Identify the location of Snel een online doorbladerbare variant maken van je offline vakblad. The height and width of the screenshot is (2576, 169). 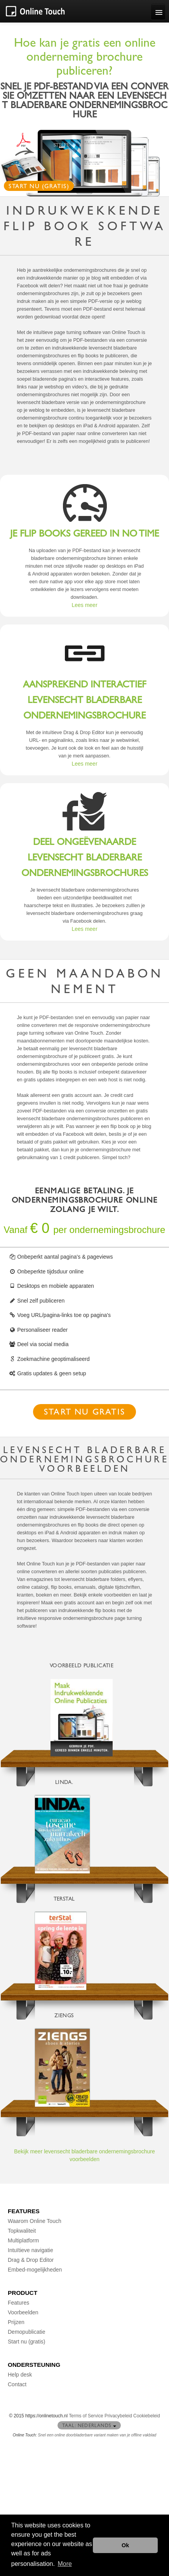
(97, 2435).